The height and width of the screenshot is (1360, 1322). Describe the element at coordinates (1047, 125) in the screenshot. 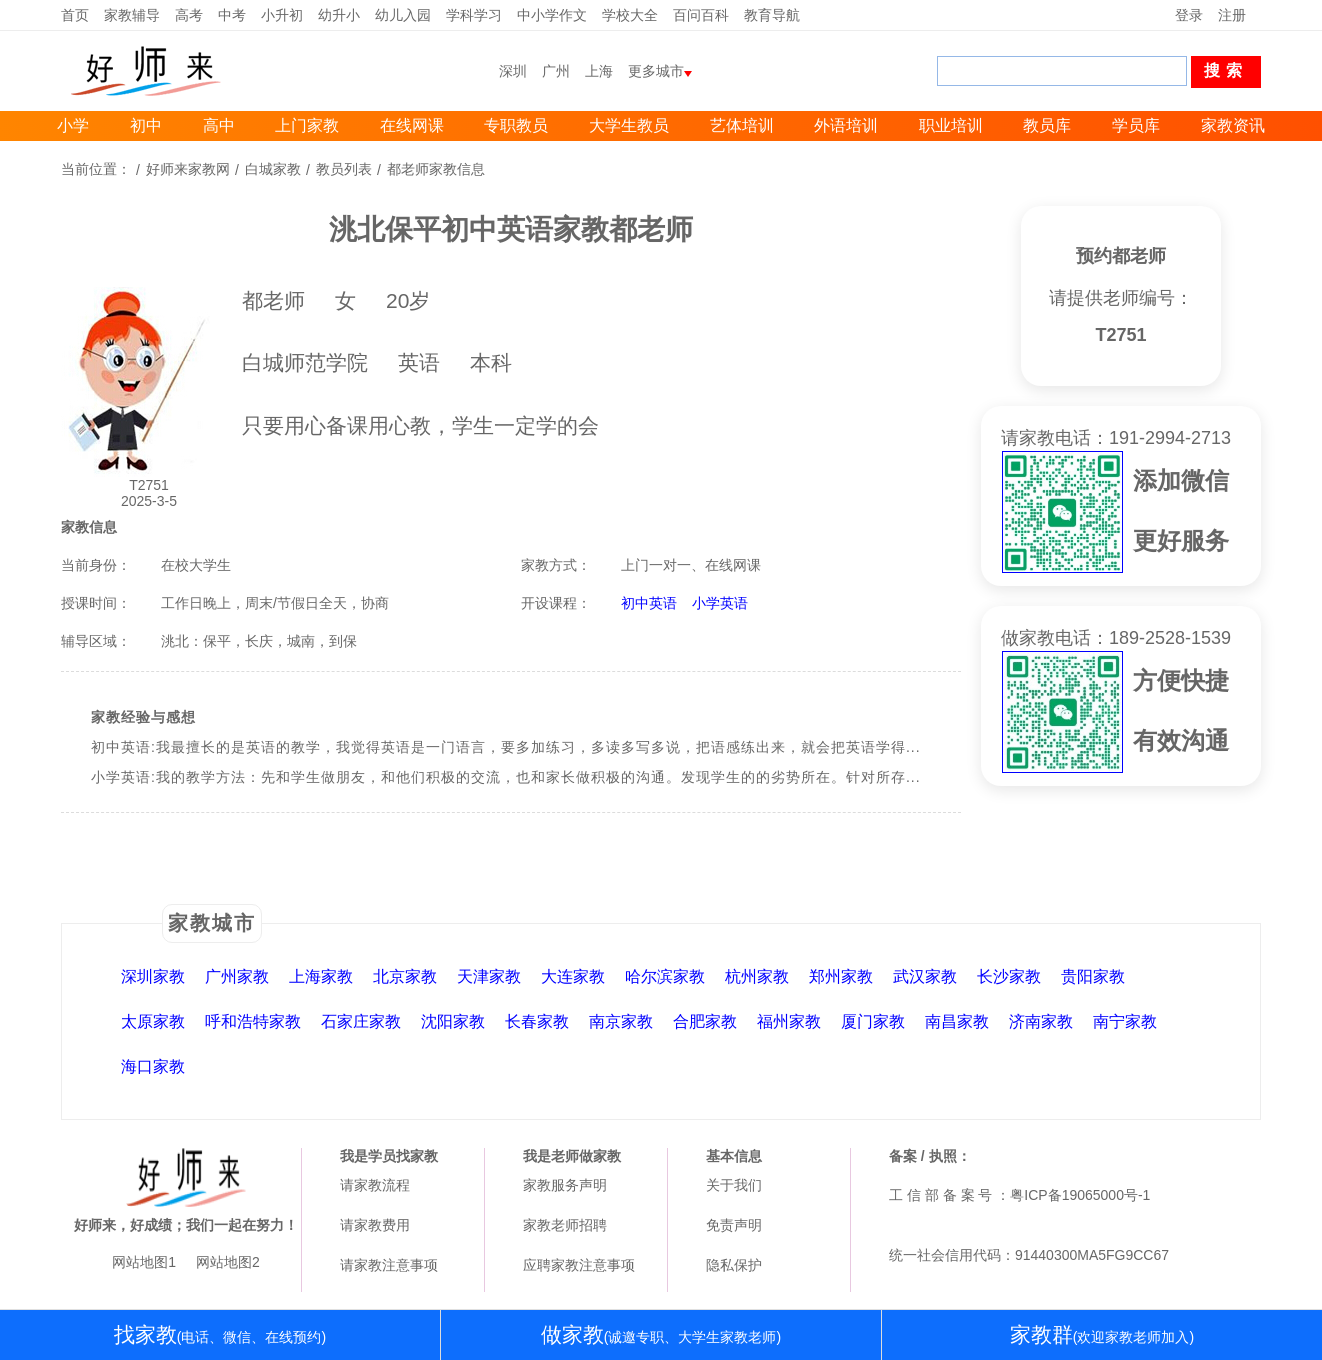

I see `教员库` at that location.